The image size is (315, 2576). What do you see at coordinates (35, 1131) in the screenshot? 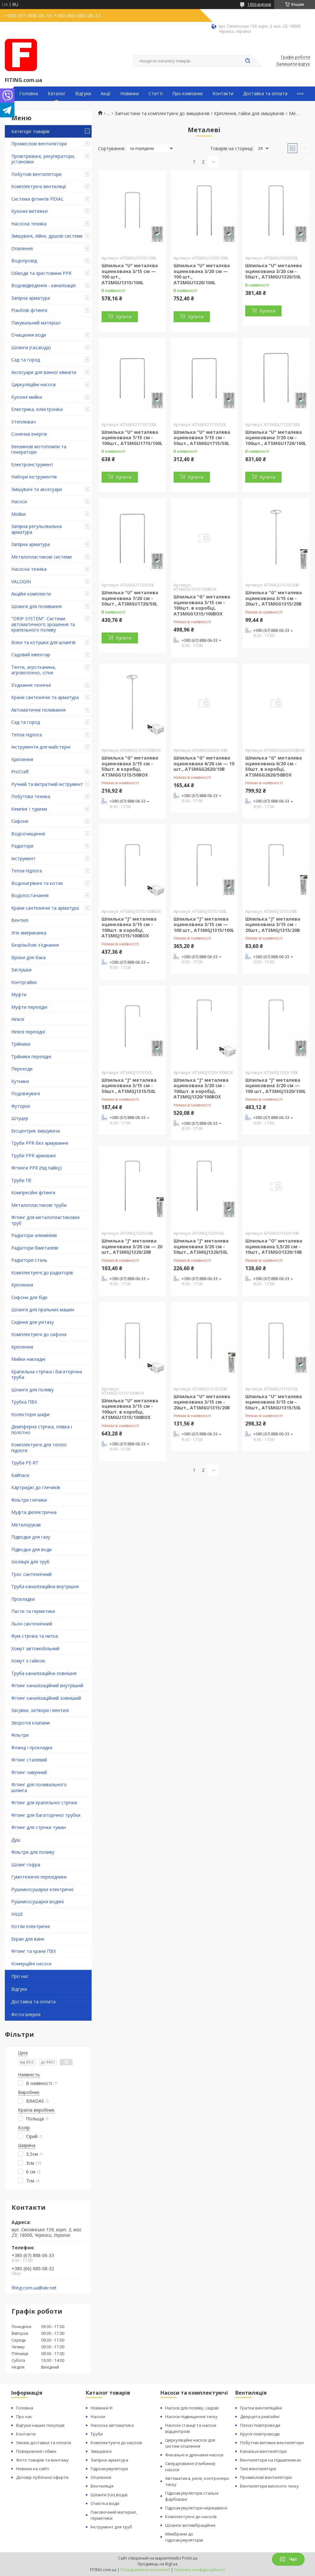
I see `Ексцентрик змішувача` at bounding box center [35, 1131].